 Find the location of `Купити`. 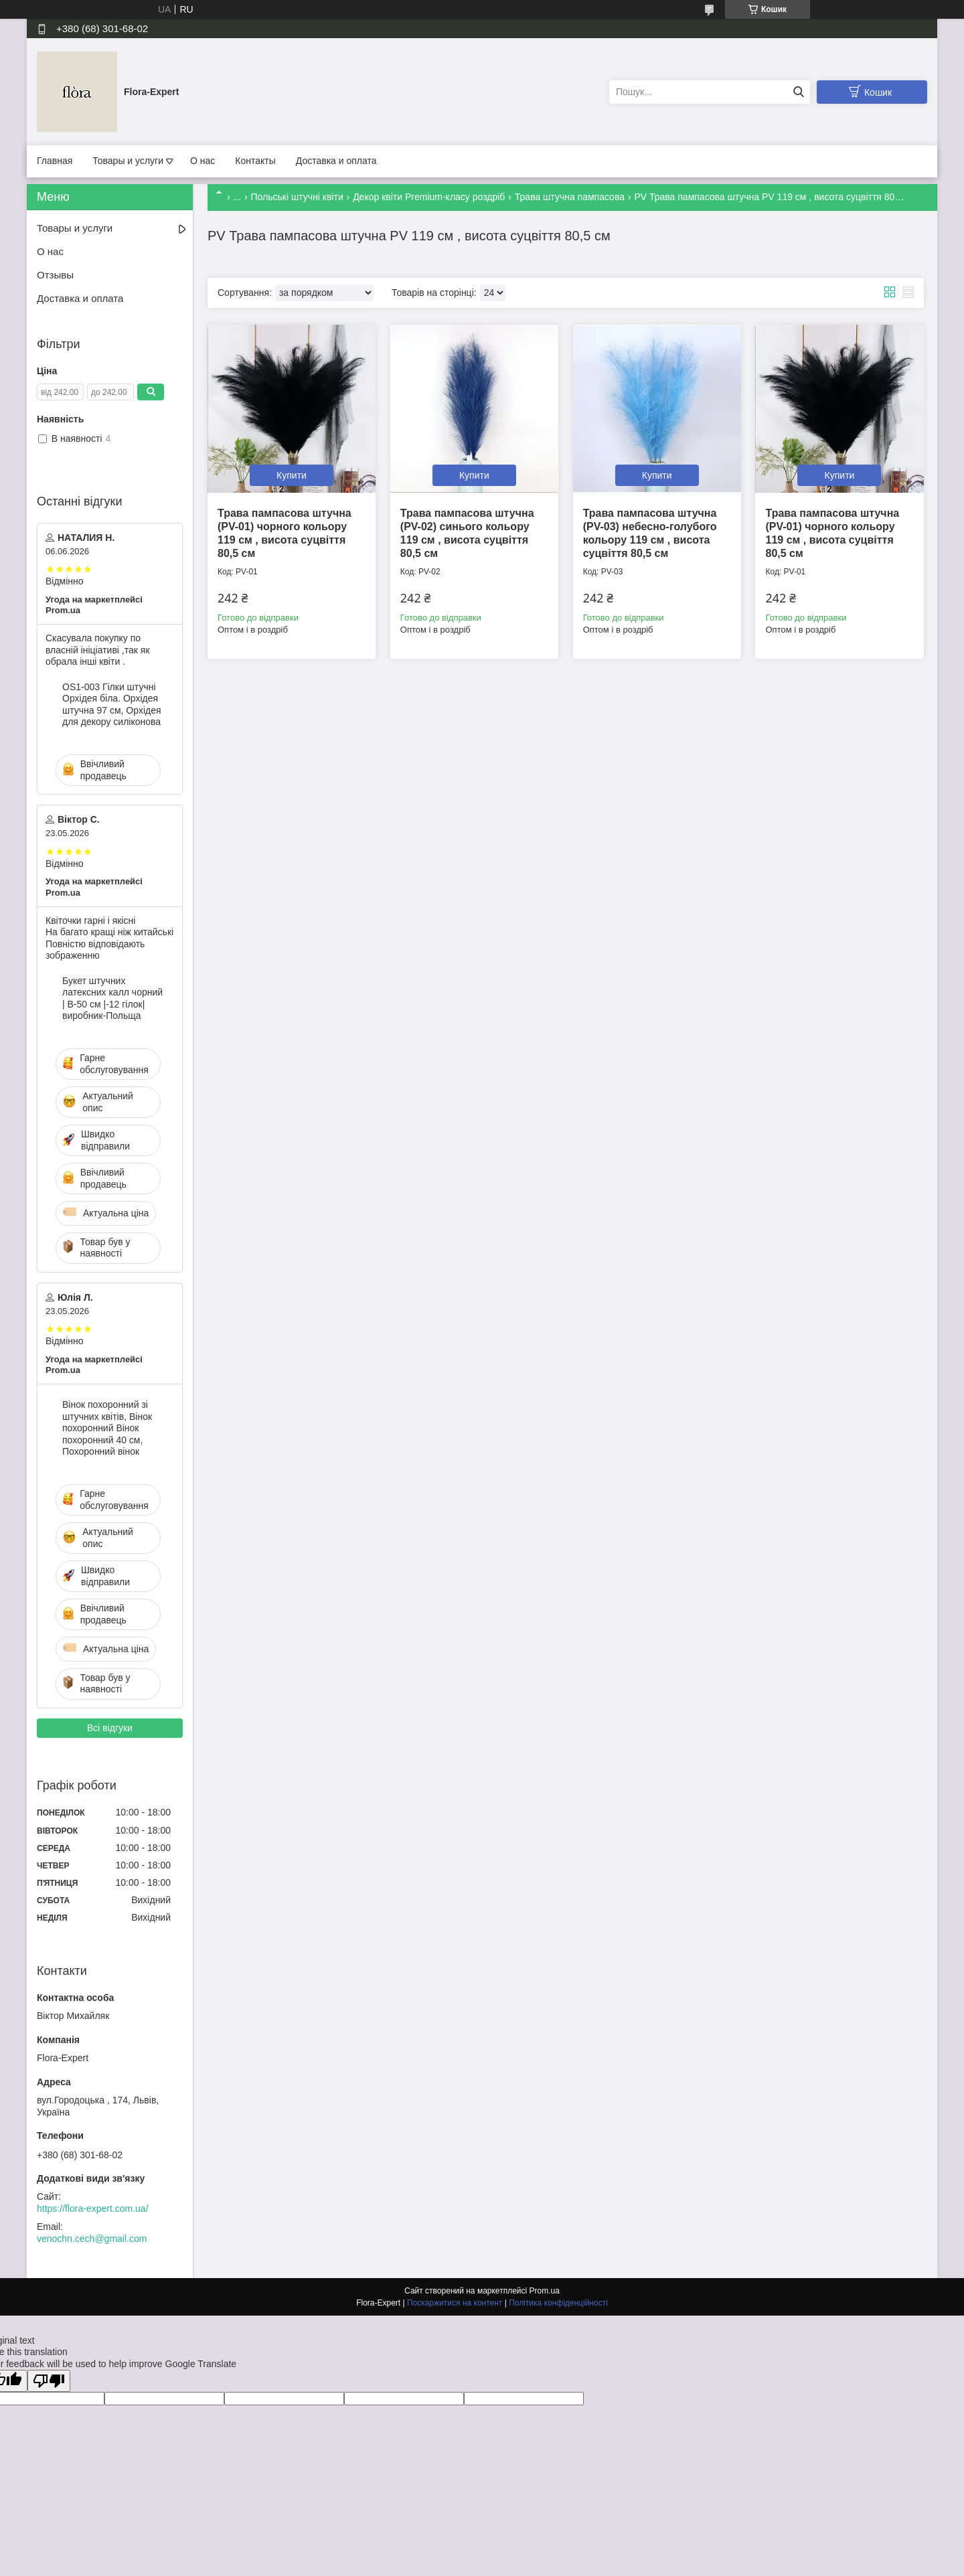

Купити is located at coordinates (291, 475).